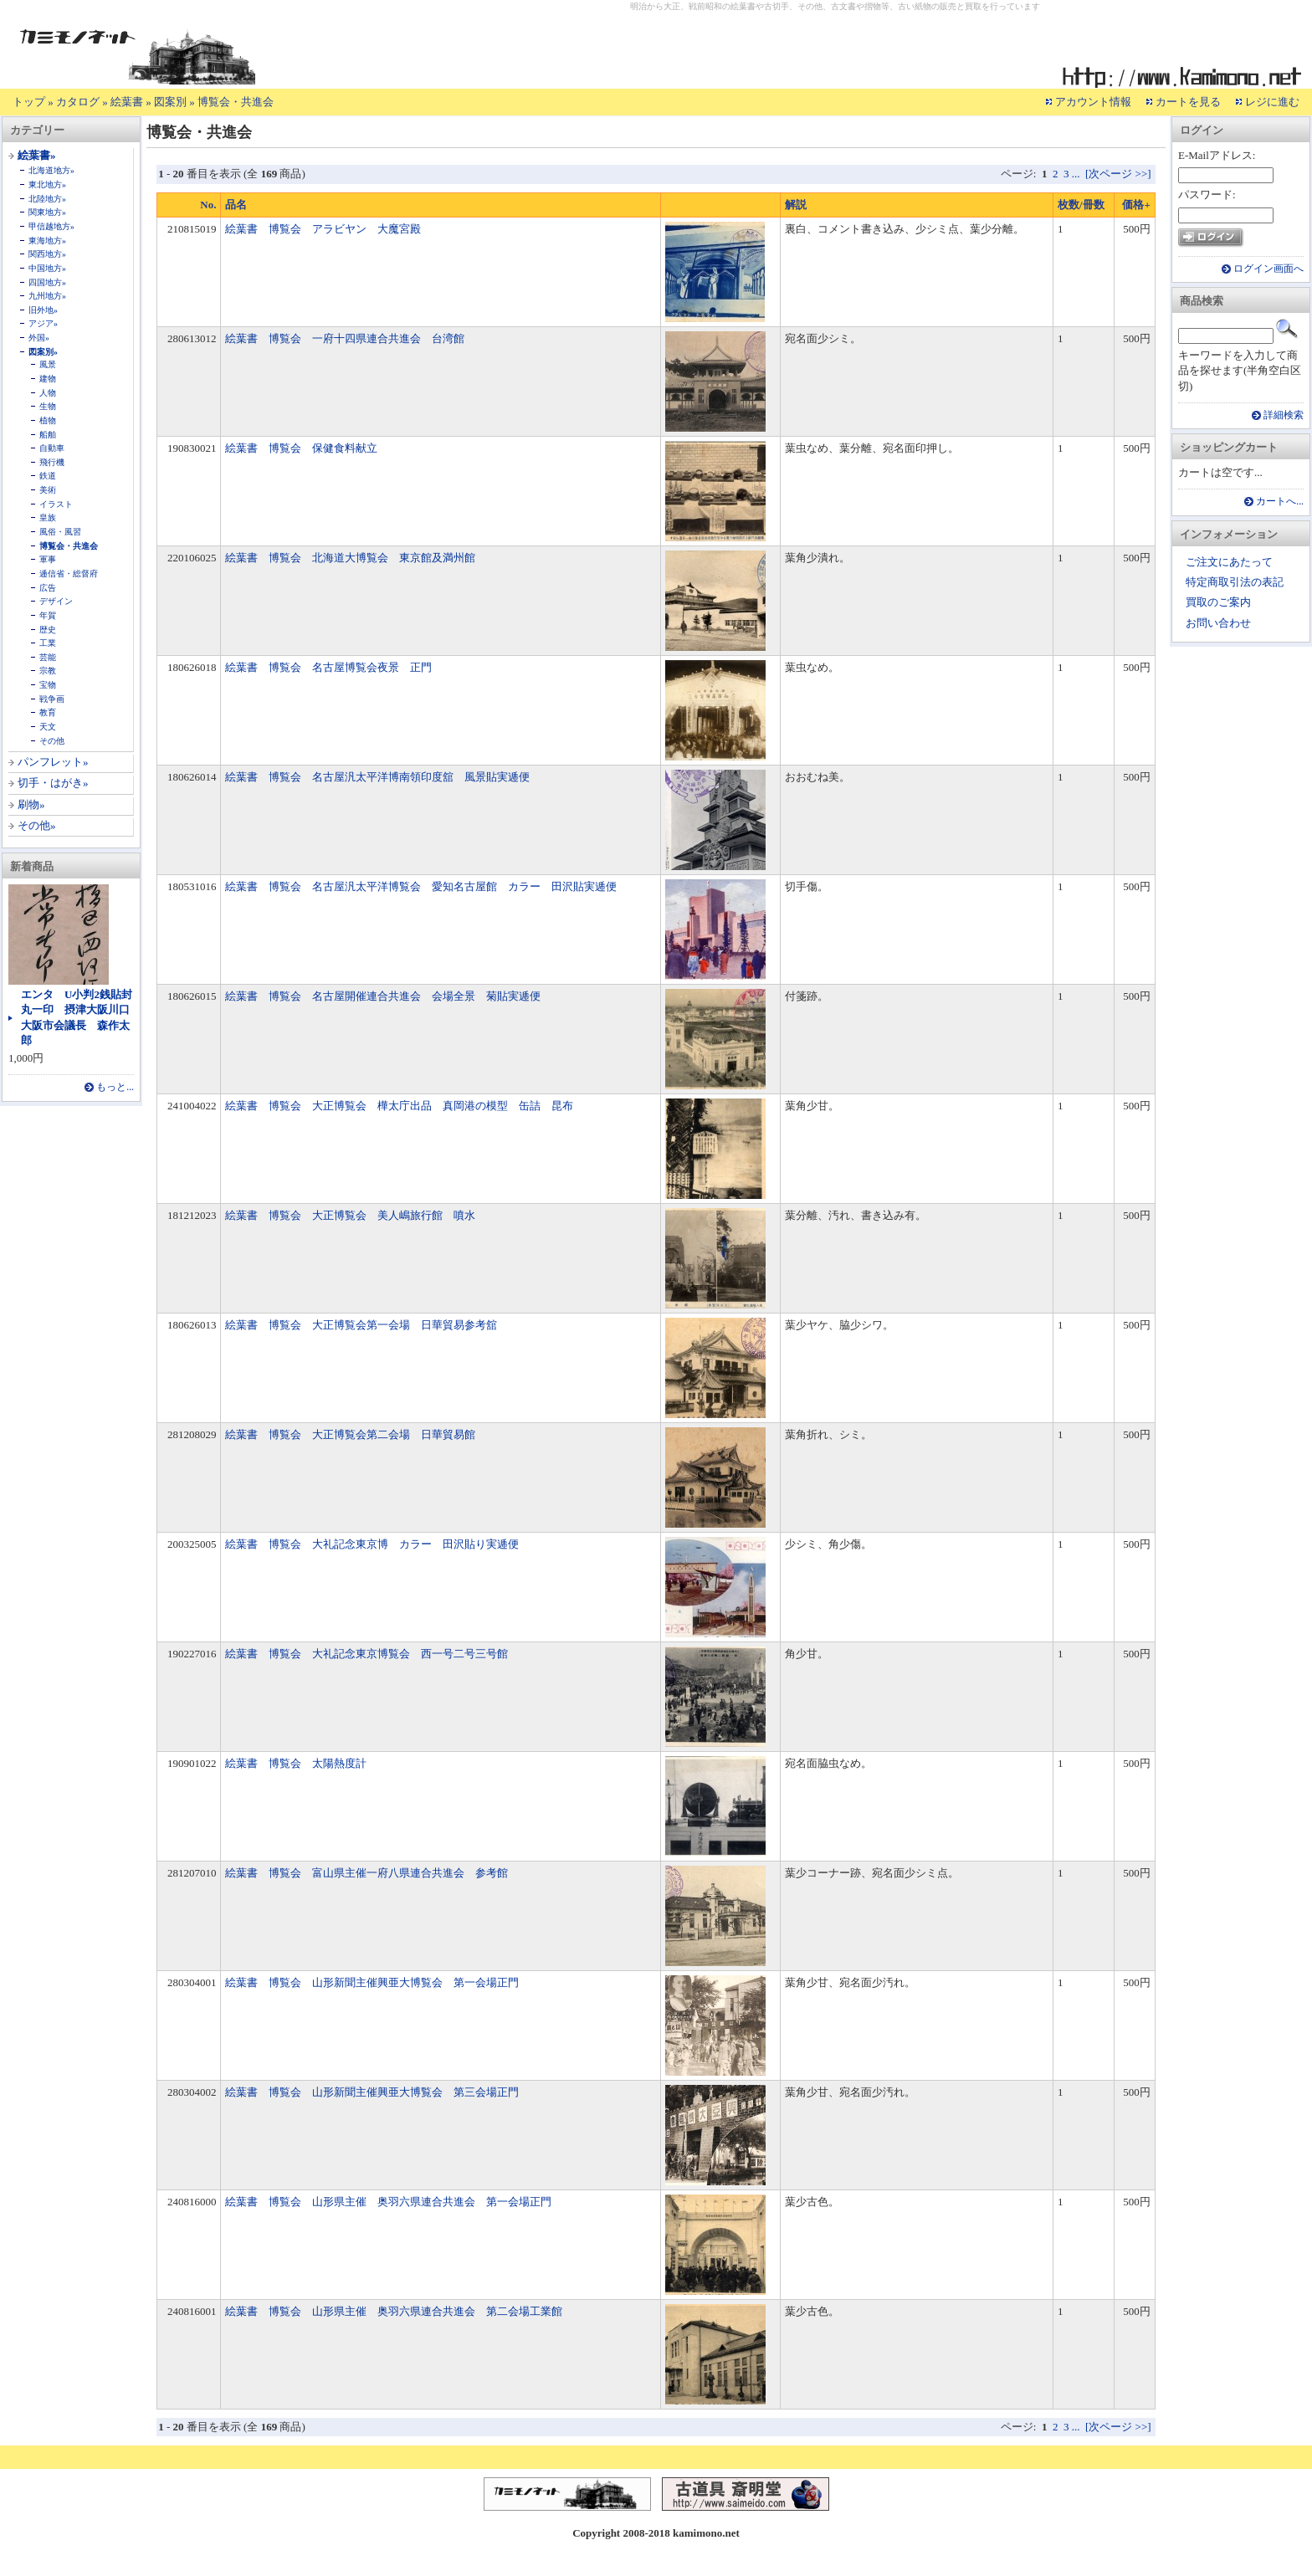 This screenshot has width=1312, height=2576. What do you see at coordinates (56, 601) in the screenshot?
I see `デザイン` at bounding box center [56, 601].